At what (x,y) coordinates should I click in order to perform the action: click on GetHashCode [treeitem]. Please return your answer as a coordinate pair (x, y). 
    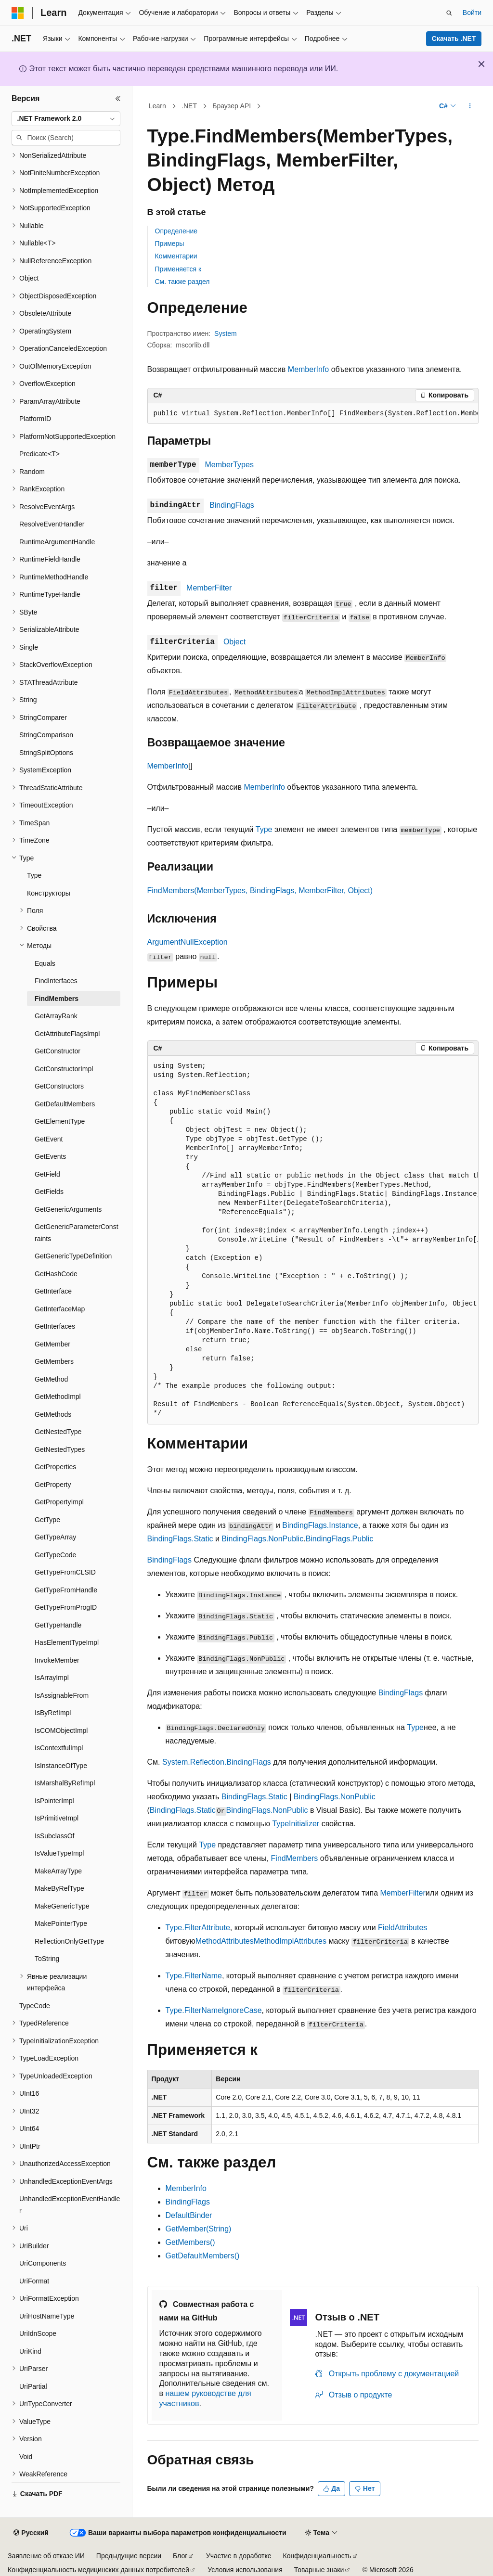
    Looking at the image, I should click on (56, 1274).